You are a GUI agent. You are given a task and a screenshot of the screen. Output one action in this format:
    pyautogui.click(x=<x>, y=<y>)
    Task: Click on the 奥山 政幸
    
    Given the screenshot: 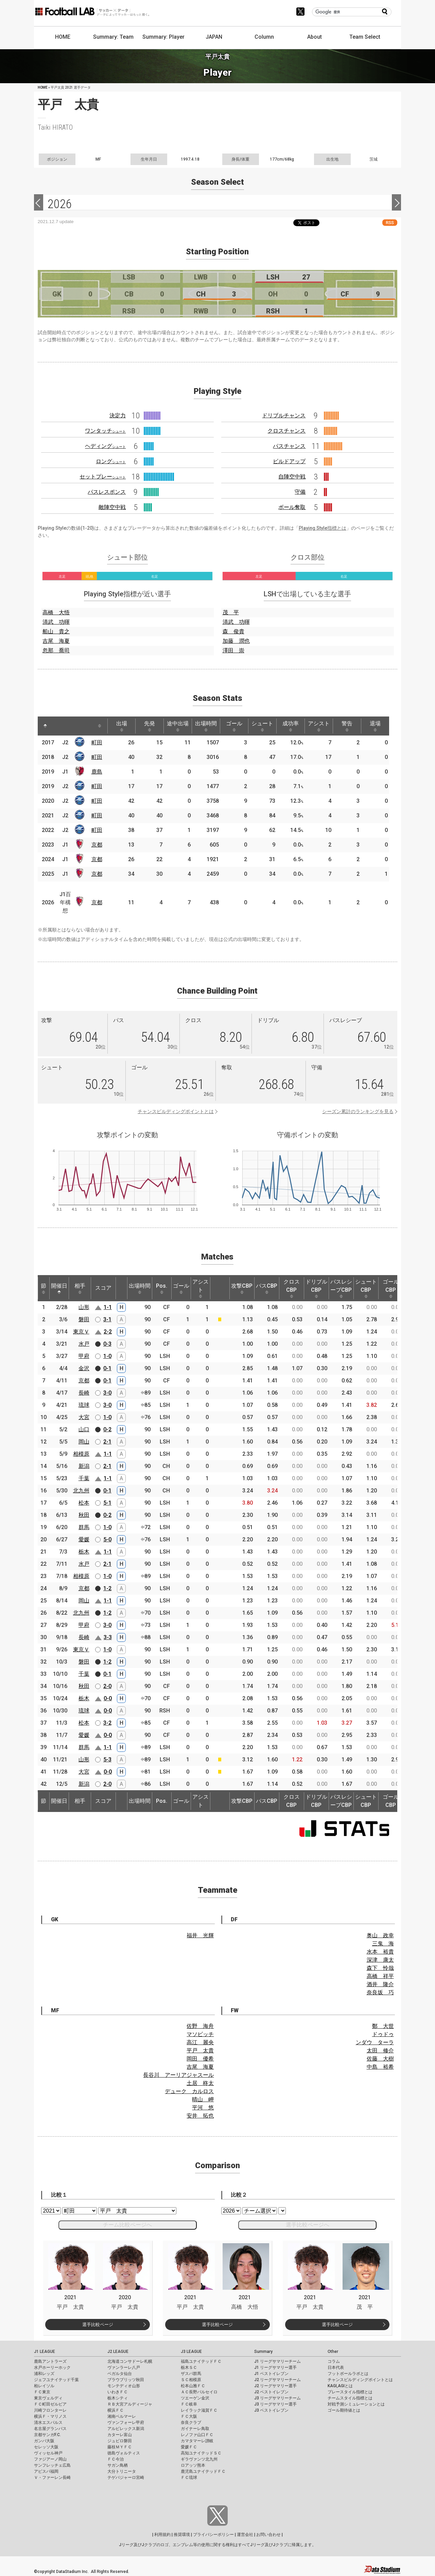 What is the action you would take?
    pyautogui.click(x=380, y=1935)
    